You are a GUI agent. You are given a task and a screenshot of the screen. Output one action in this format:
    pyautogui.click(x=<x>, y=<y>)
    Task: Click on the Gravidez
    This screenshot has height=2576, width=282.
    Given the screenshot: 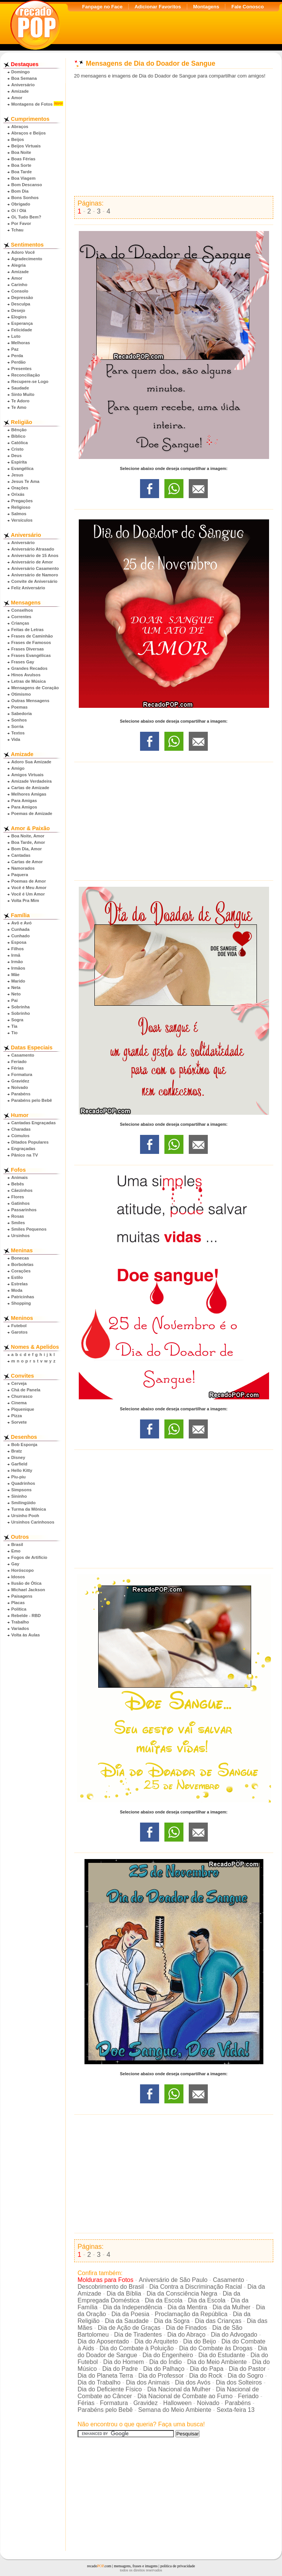 What is the action you would take?
    pyautogui.click(x=20, y=1081)
    